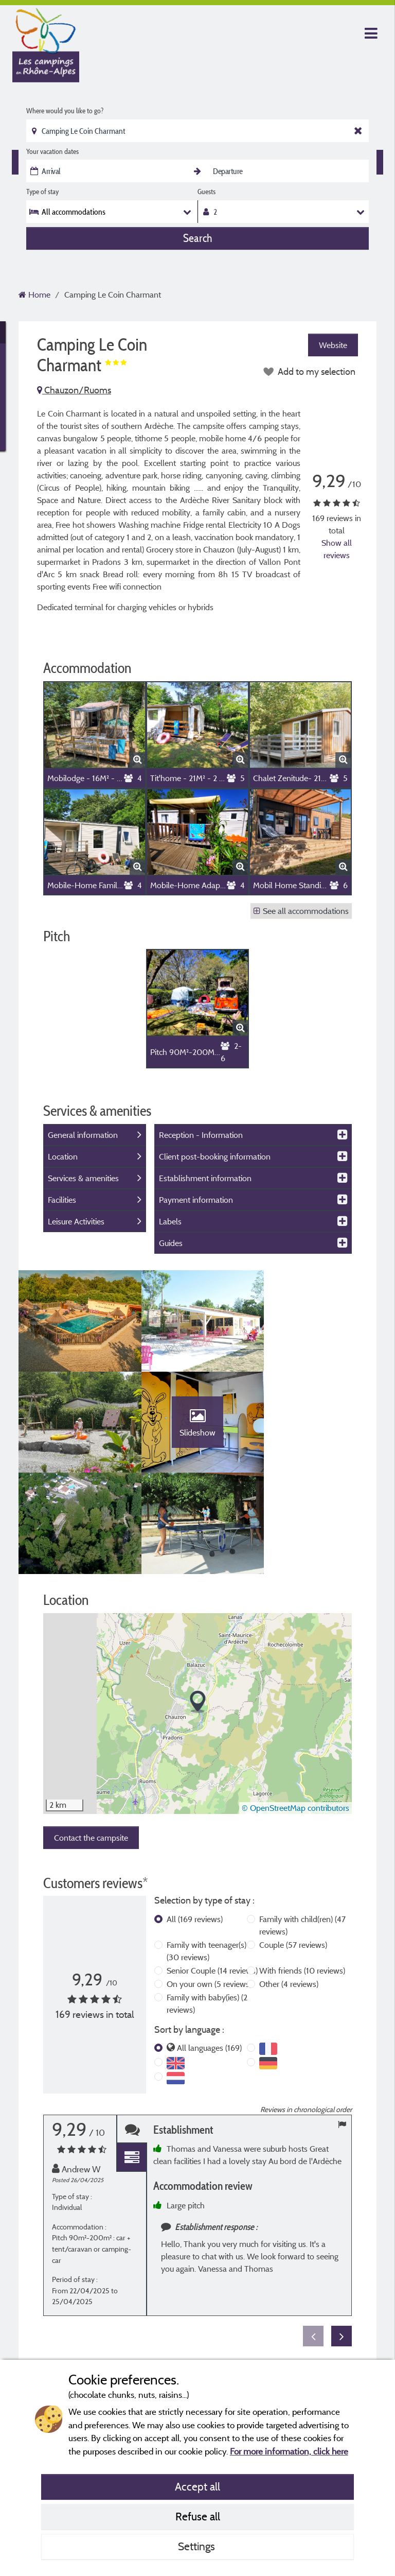 This screenshot has height=2576, width=395. I want to click on With friends, so click(302, 1873).